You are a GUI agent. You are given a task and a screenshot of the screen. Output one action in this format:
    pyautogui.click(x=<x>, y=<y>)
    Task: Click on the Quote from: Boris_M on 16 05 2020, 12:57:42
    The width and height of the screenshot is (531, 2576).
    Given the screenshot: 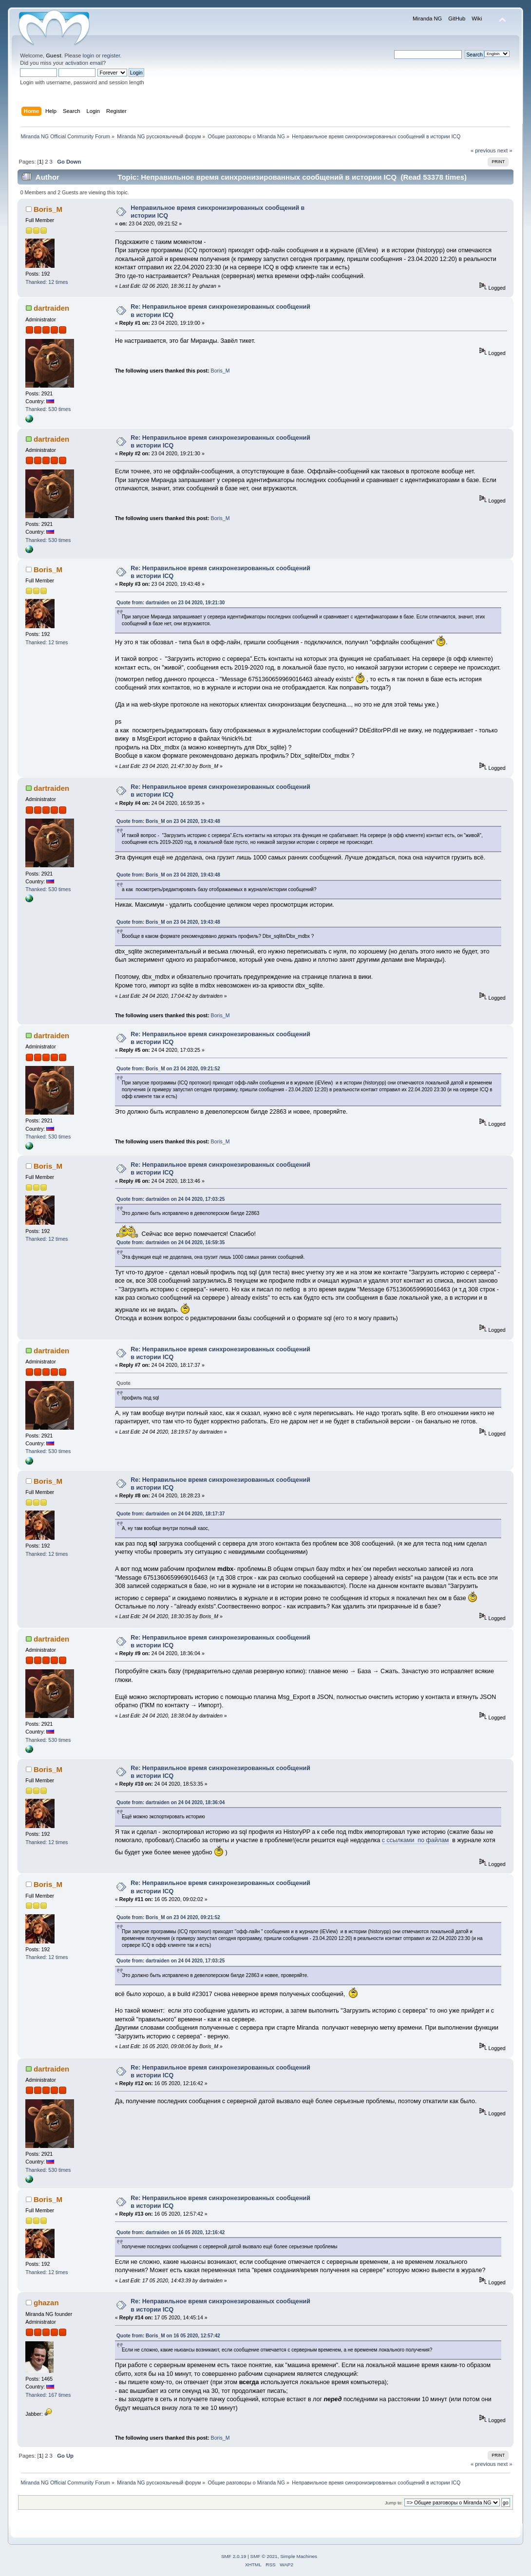 What is the action you would take?
    pyautogui.click(x=168, y=2335)
    